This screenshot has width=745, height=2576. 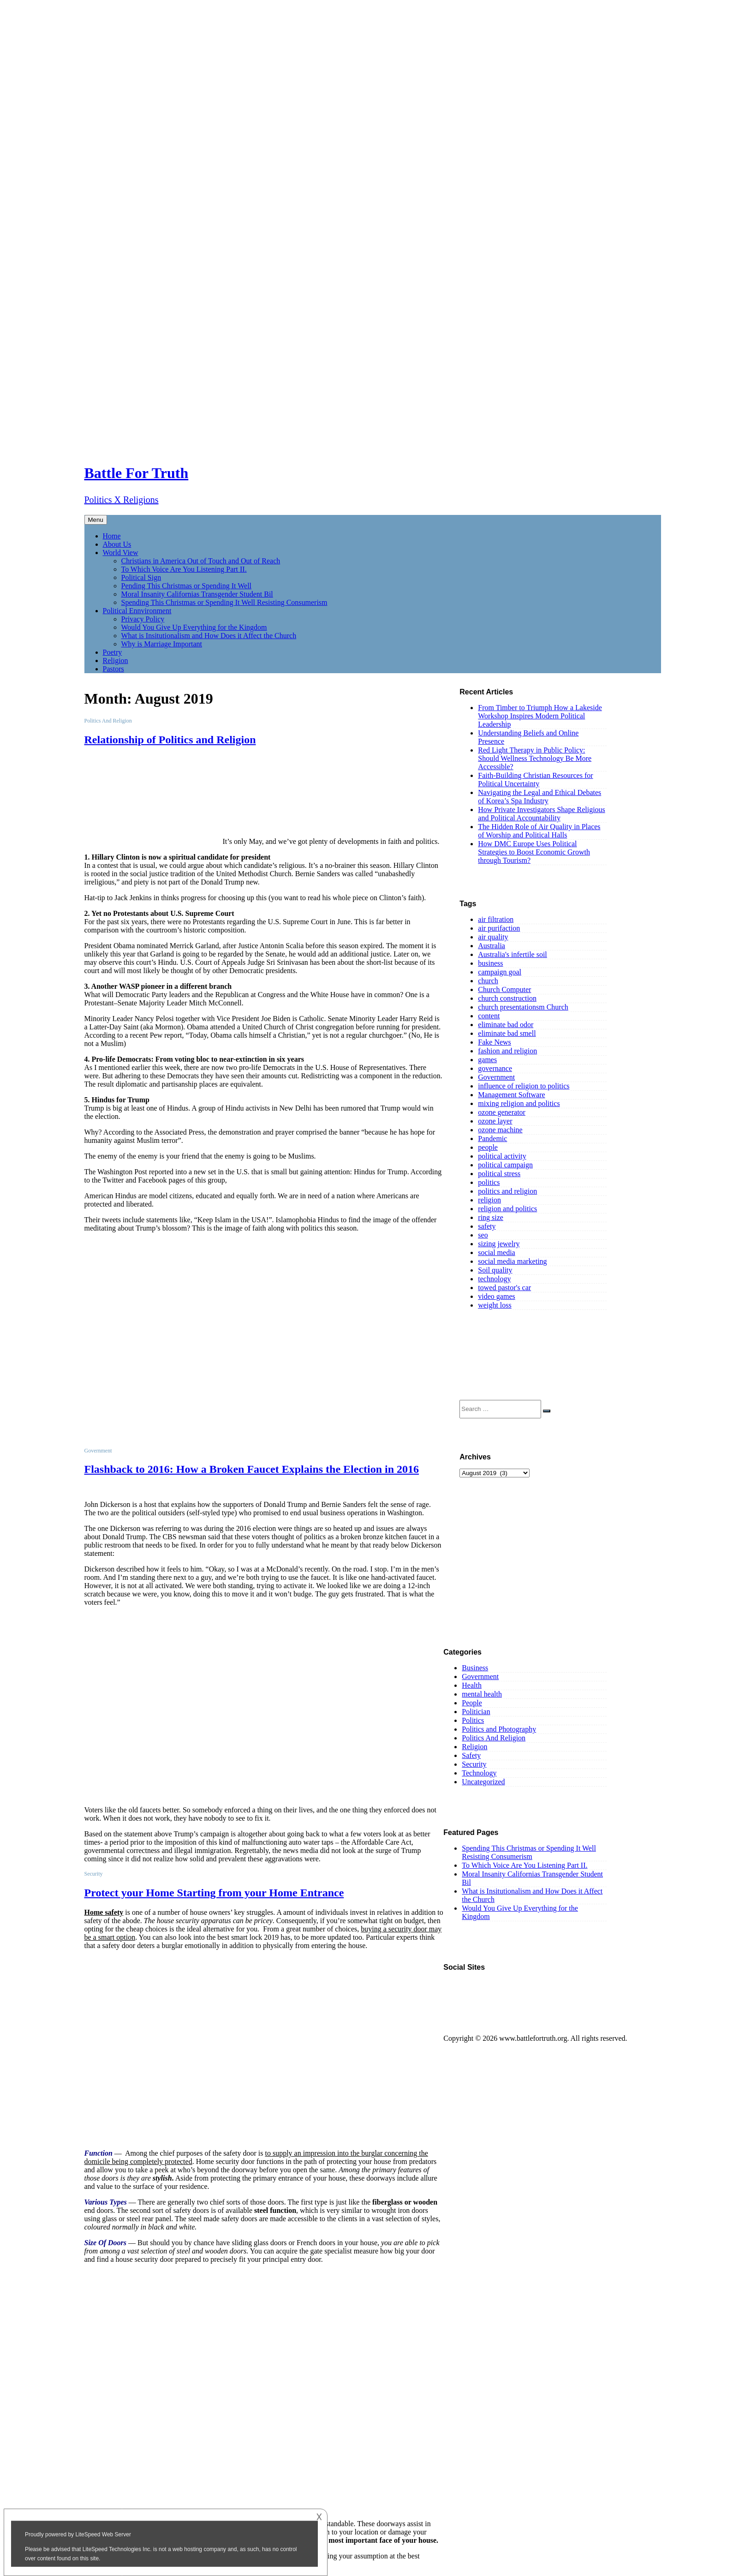 I want to click on Business, so click(x=475, y=1668).